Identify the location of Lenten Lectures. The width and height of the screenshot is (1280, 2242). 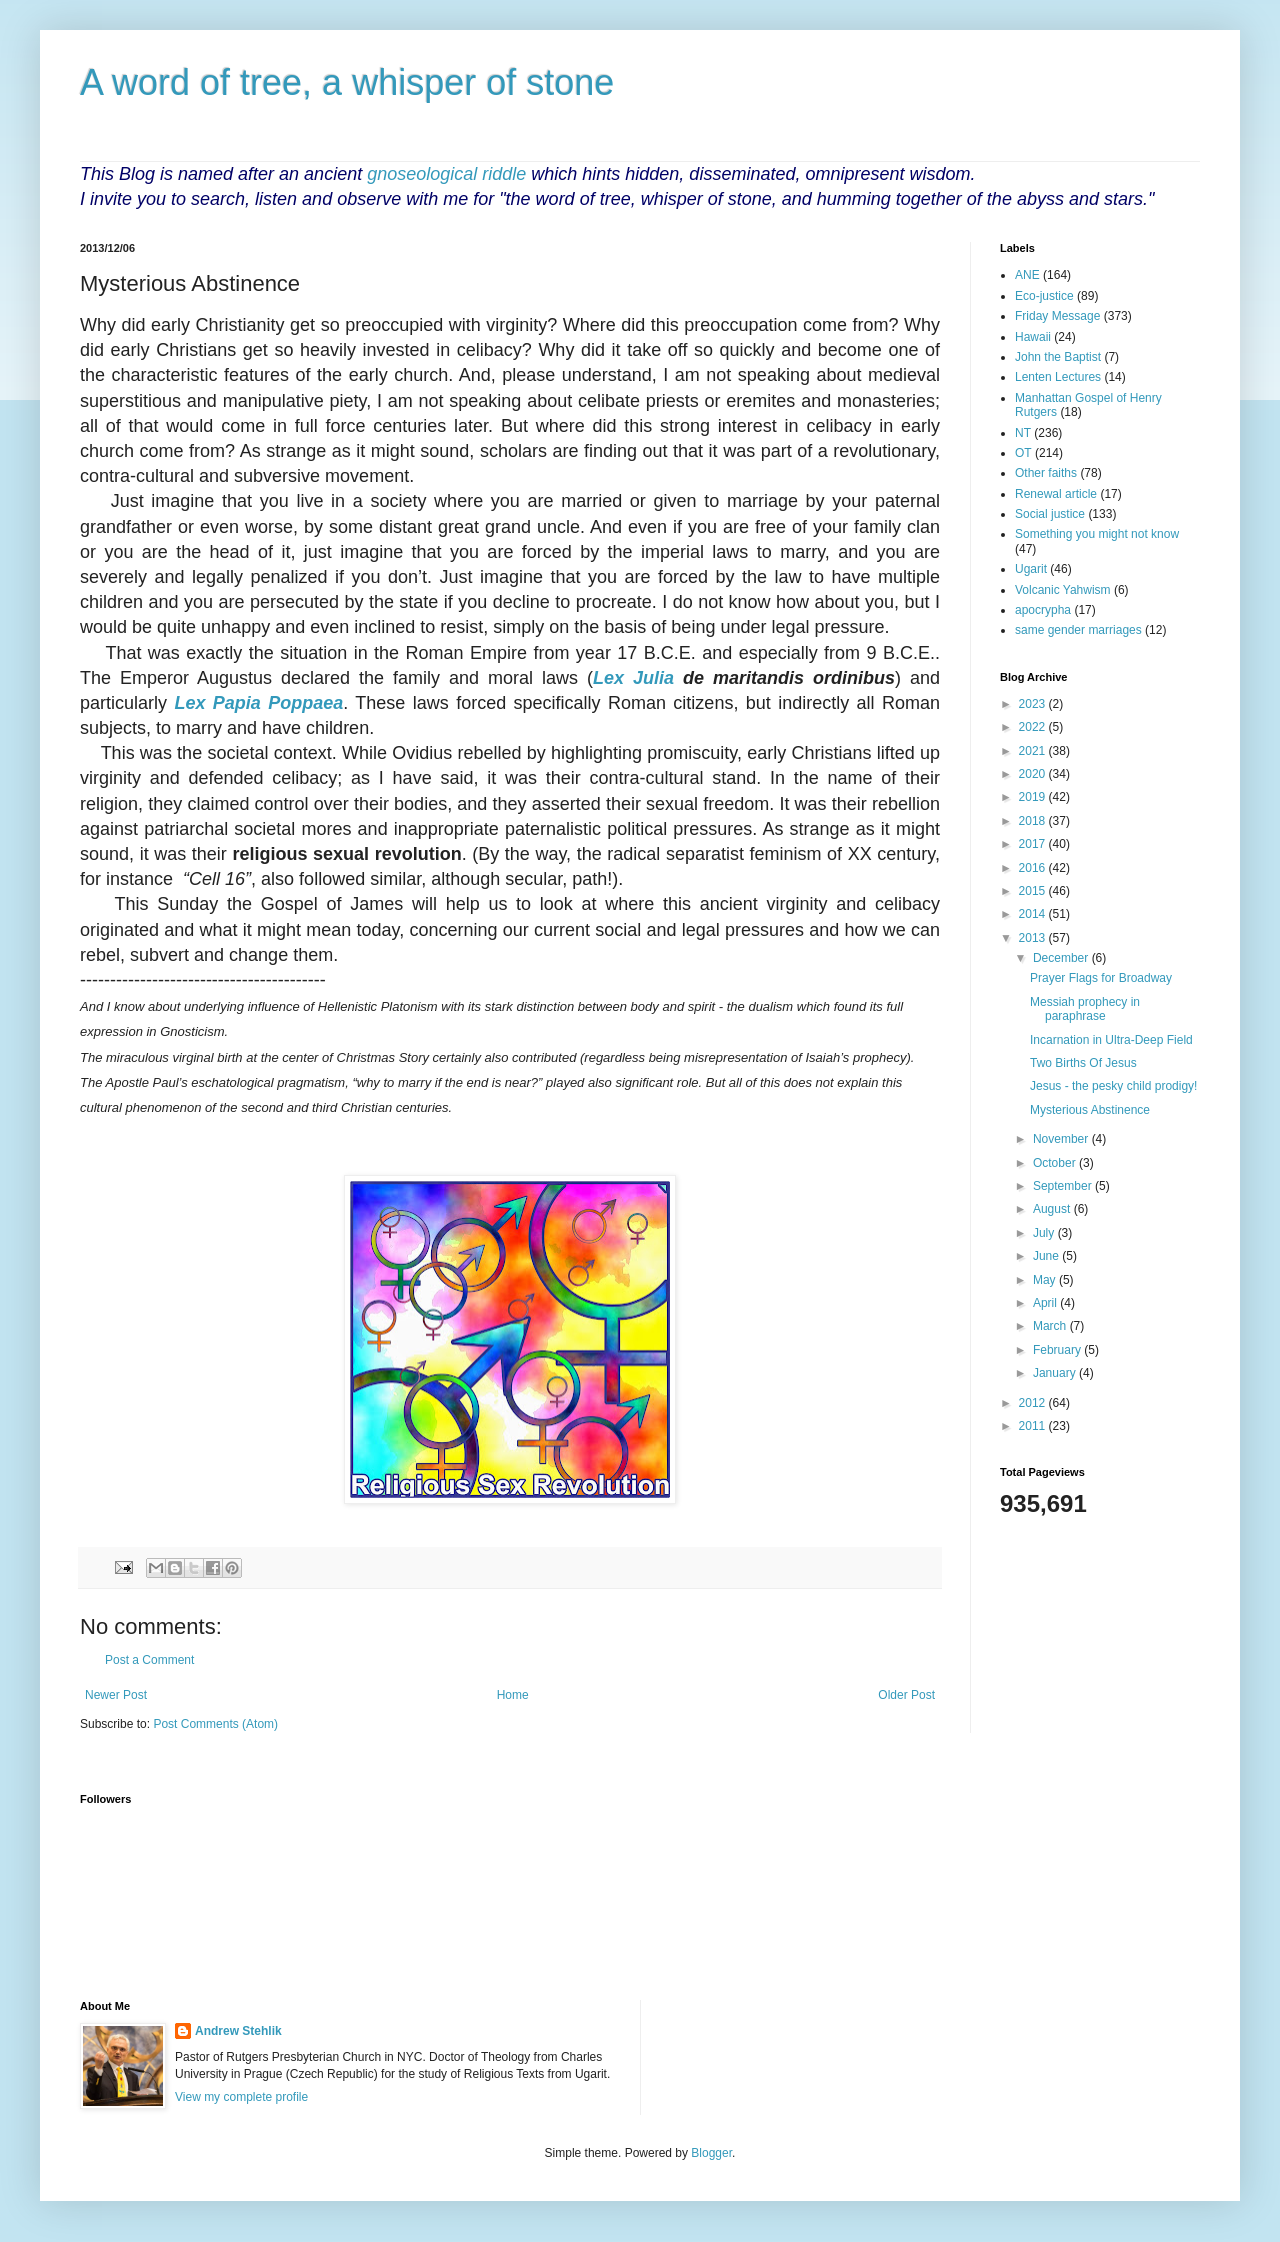
(1058, 377).